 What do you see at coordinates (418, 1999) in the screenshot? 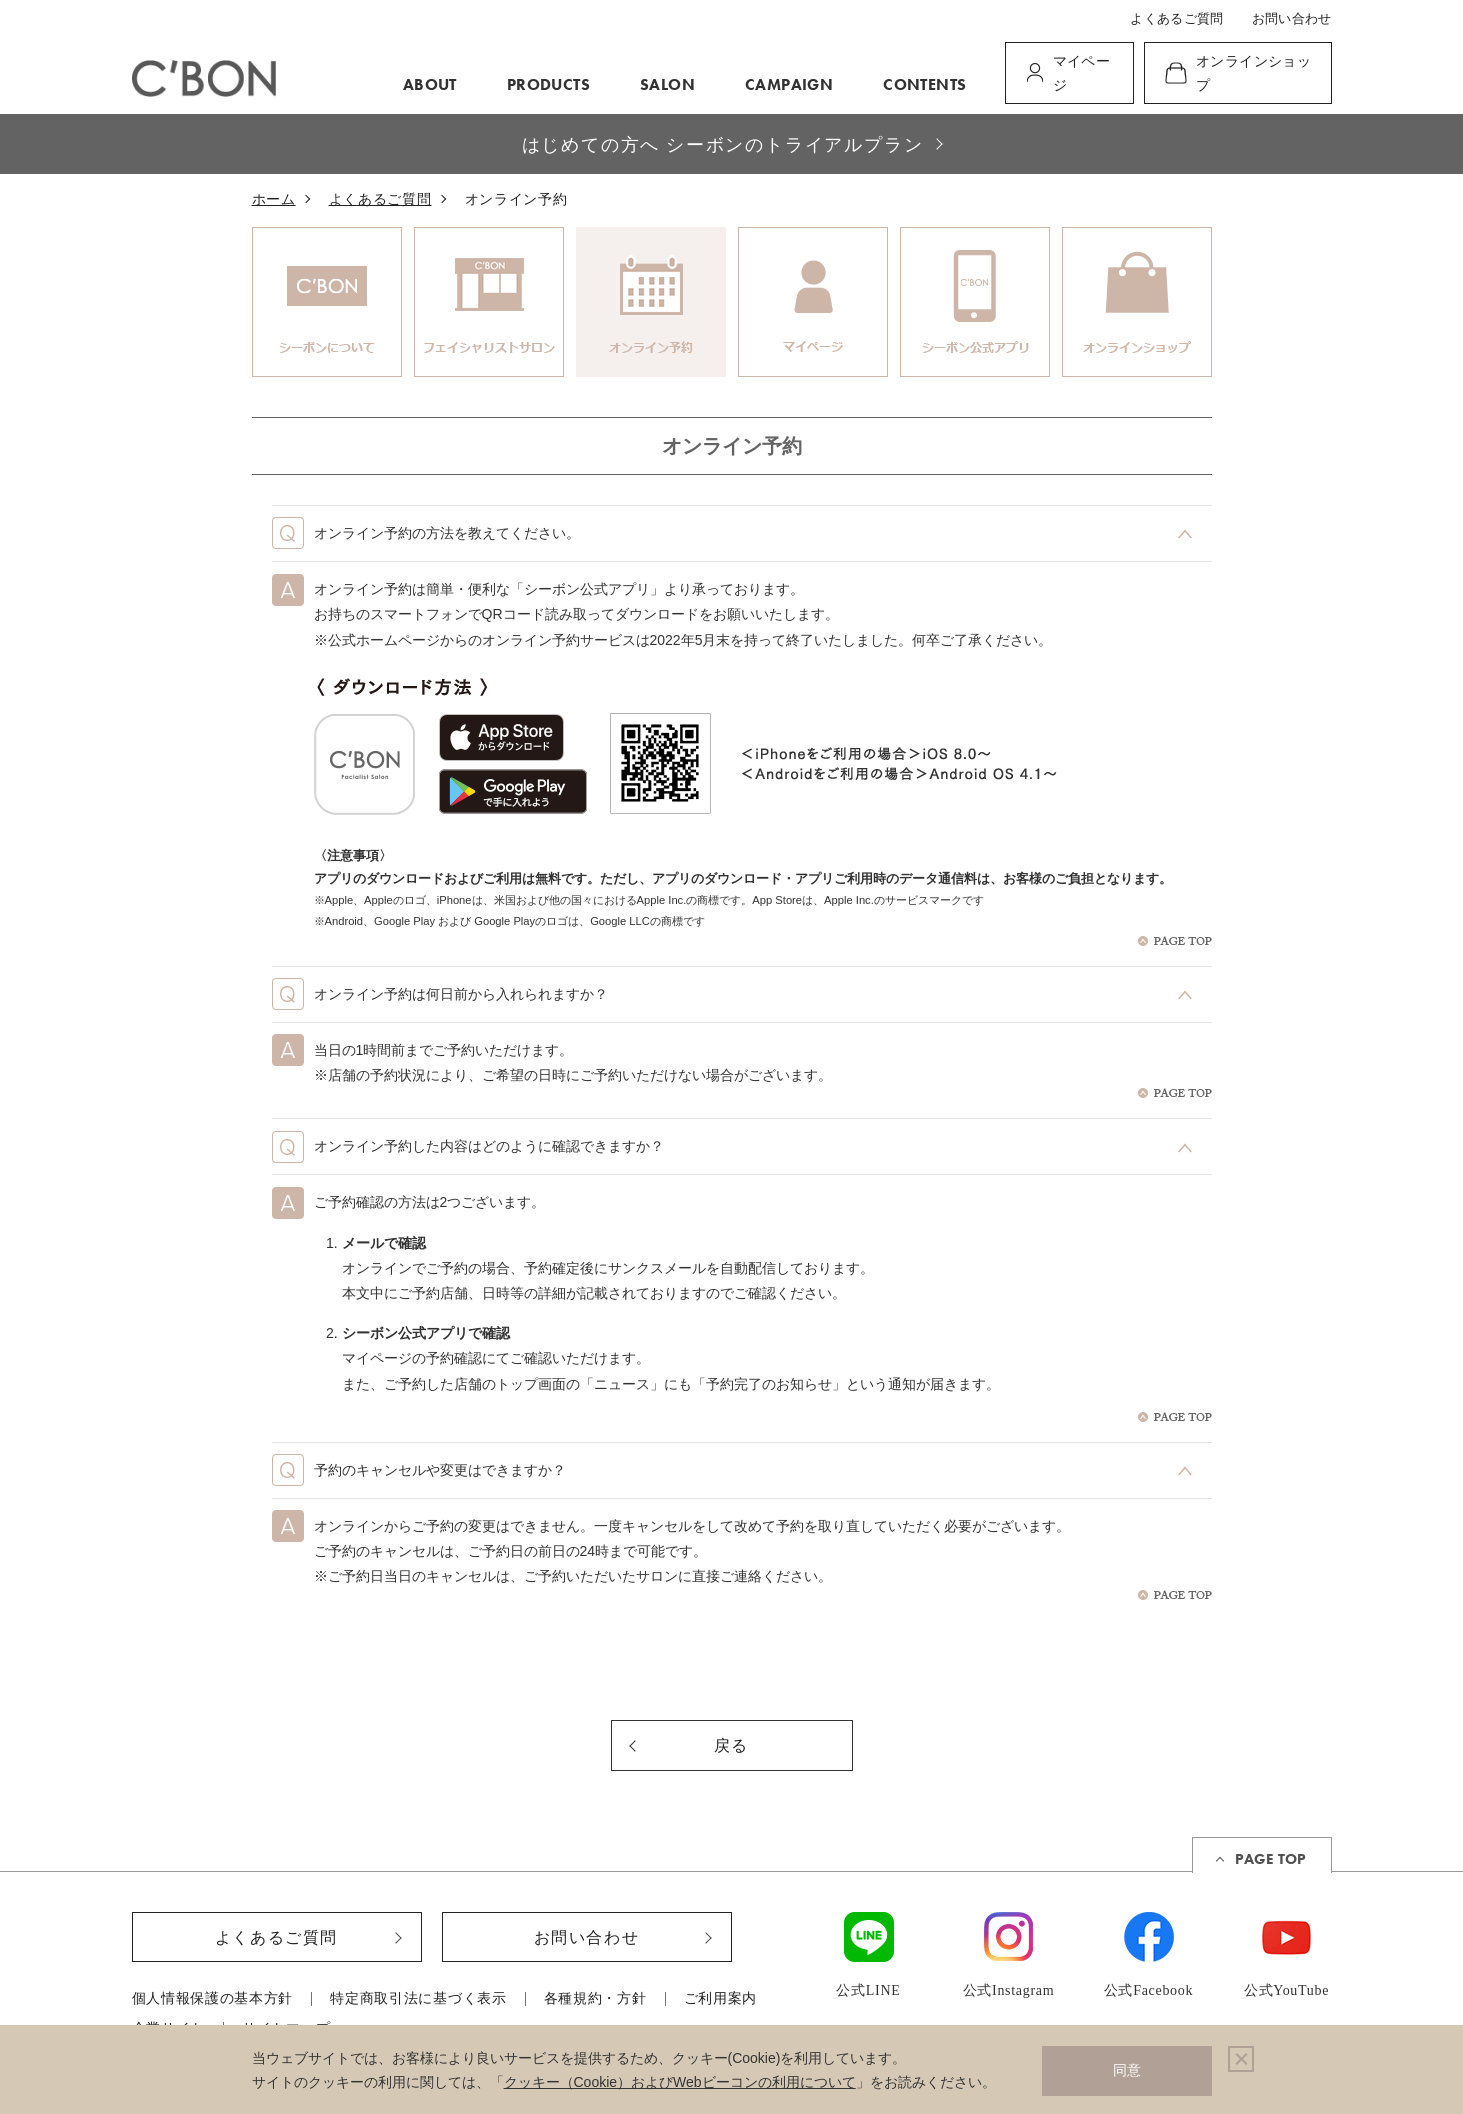
I see `特定商取引法に基づく表示` at bounding box center [418, 1999].